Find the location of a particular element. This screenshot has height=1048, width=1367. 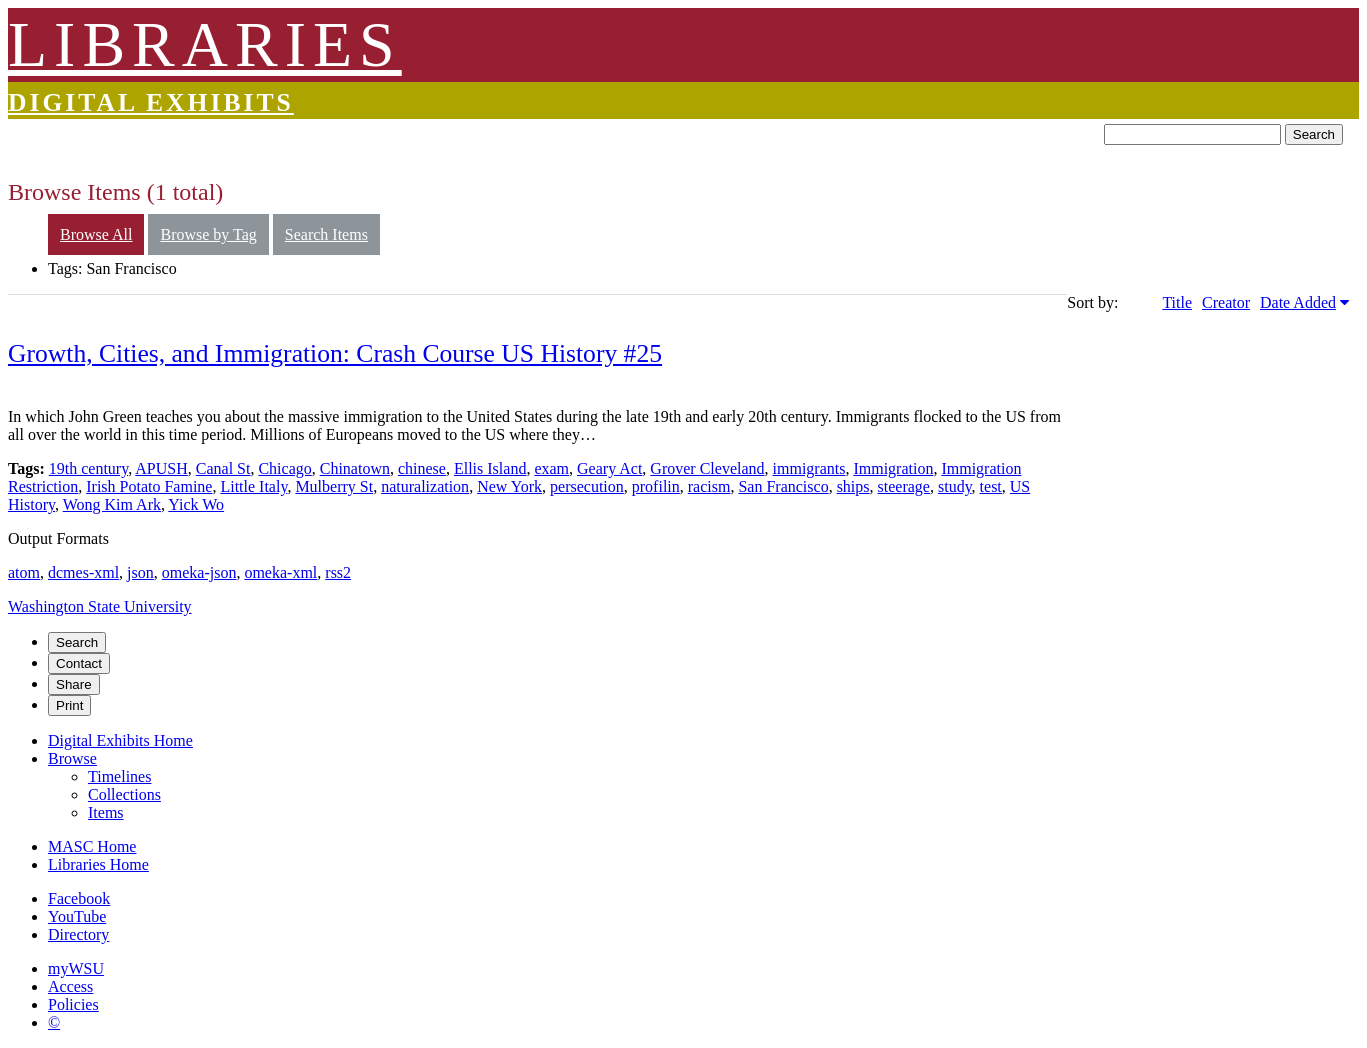

json is located at coordinates (140, 572).